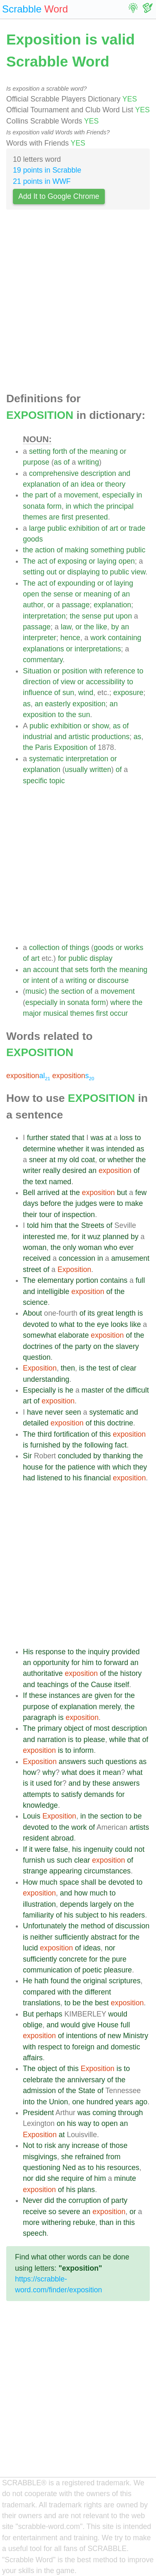 This screenshot has width=156, height=2576. I want to click on method, so click(93, 1926).